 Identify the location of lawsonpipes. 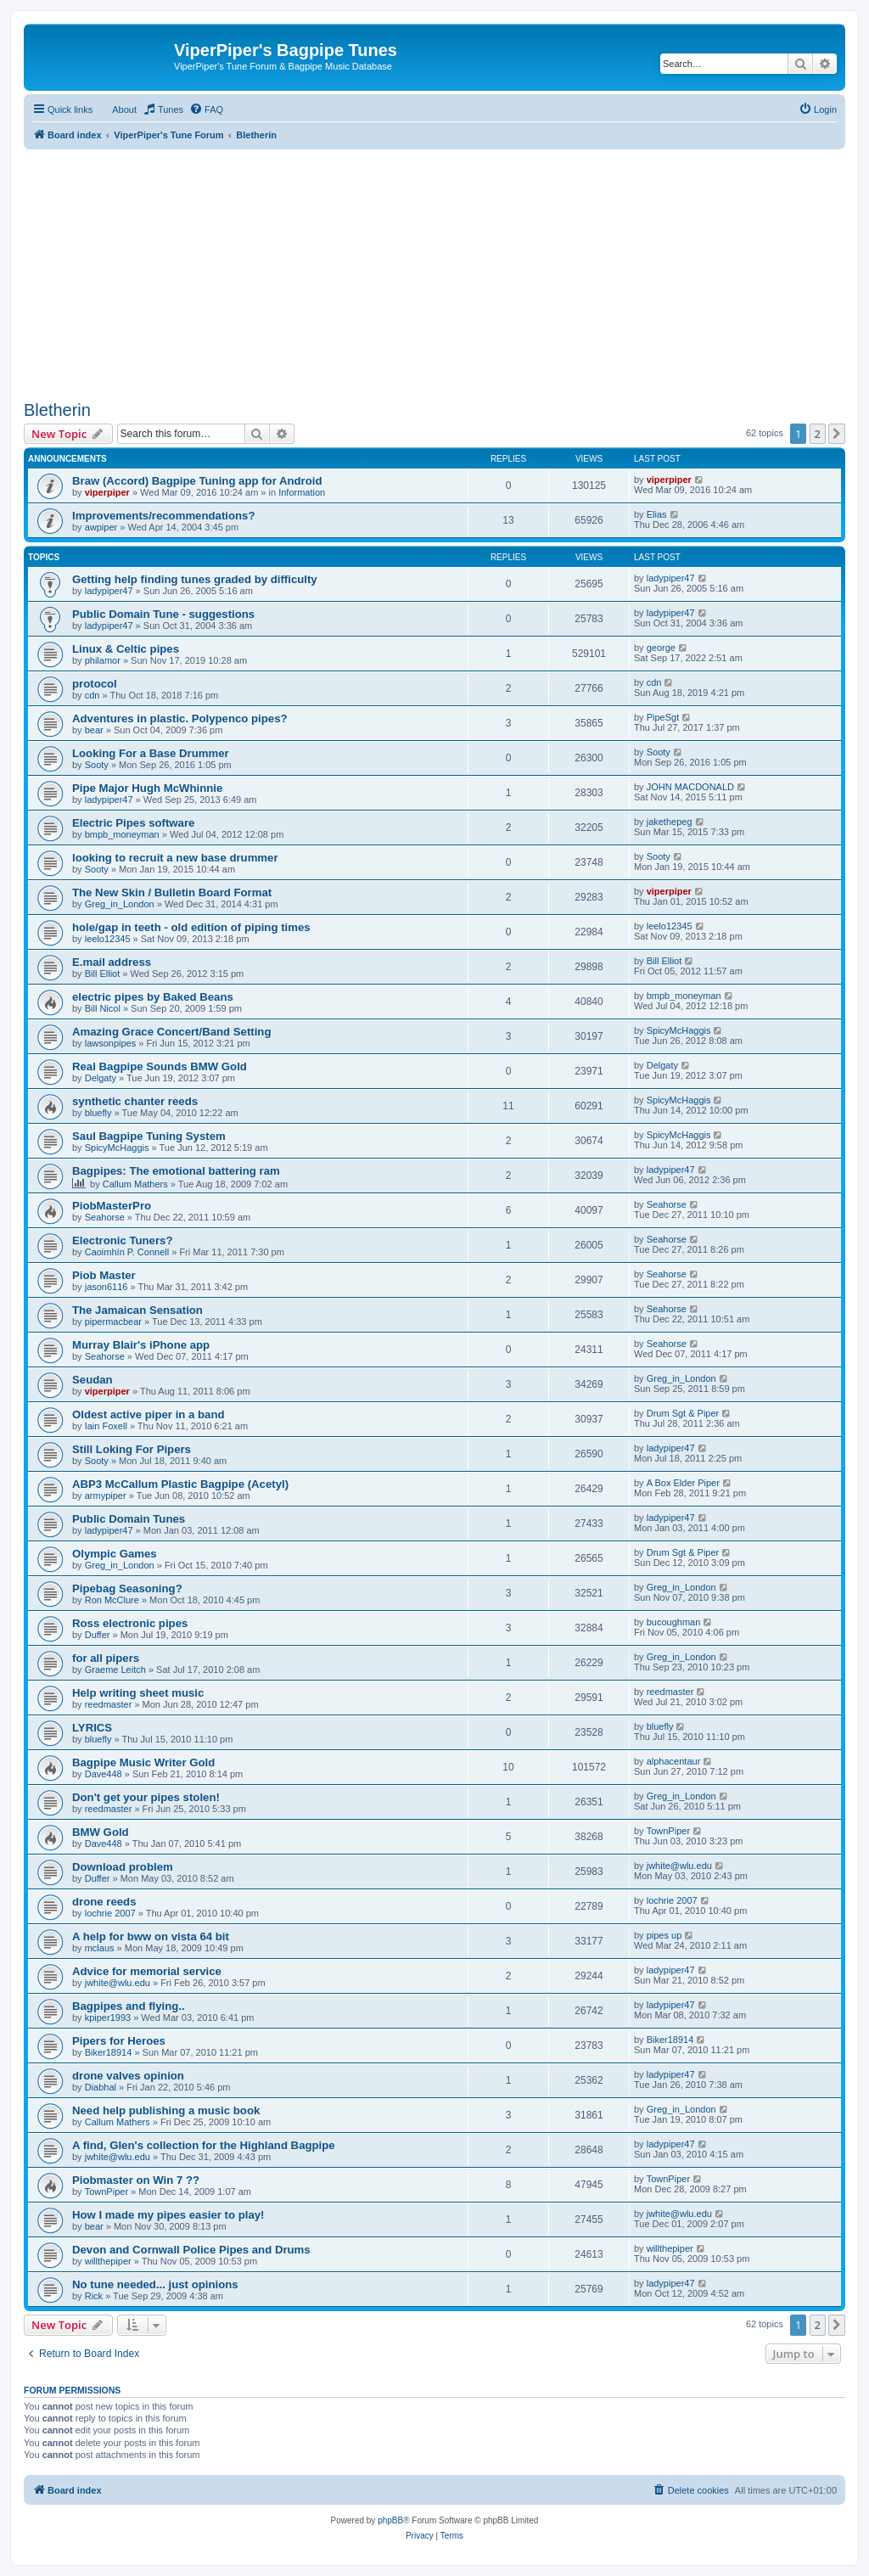
(111, 1043).